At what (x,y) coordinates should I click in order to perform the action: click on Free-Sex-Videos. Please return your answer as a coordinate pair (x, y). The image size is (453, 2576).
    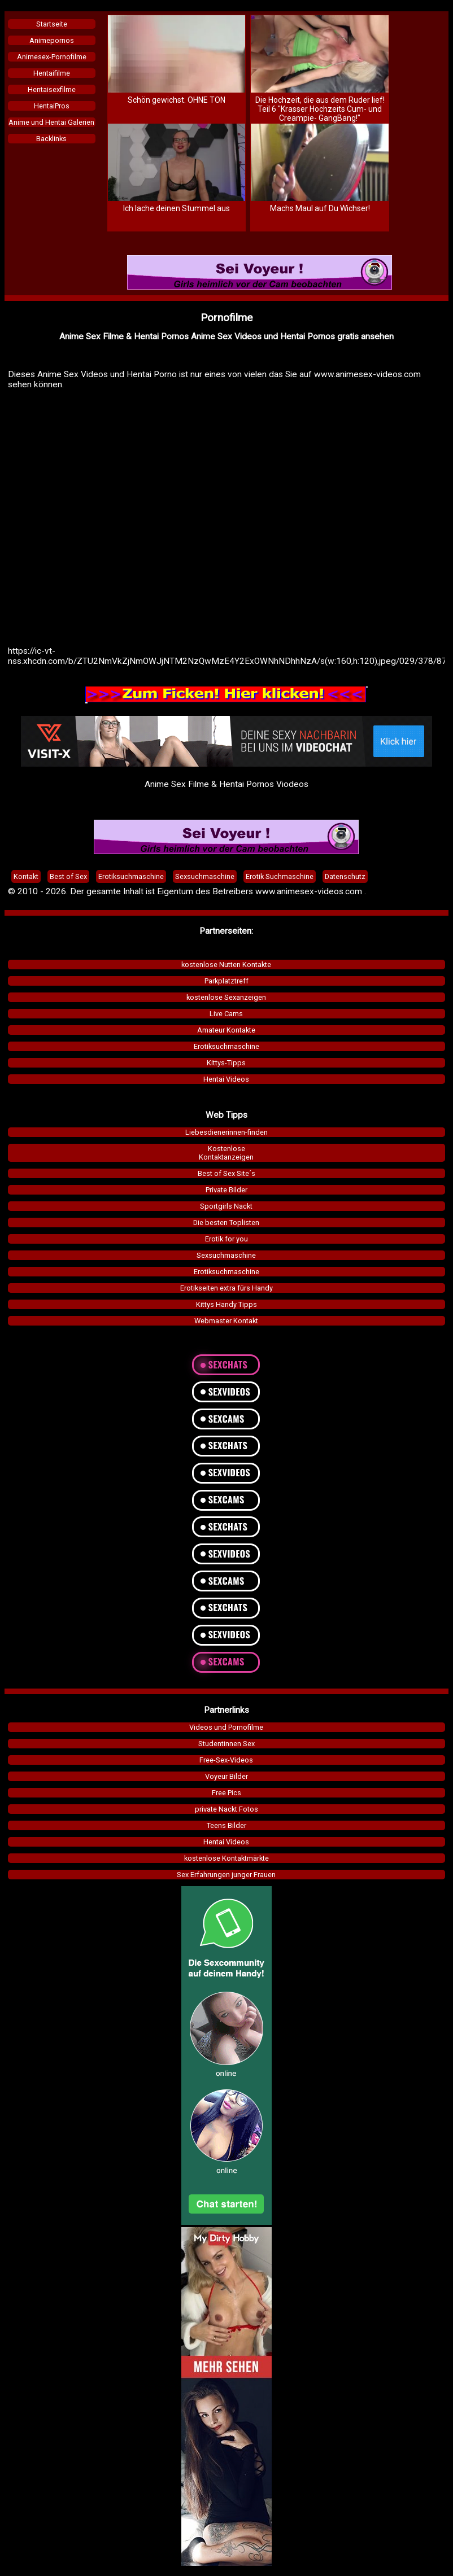
    Looking at the image, I should click on (226, 1760).